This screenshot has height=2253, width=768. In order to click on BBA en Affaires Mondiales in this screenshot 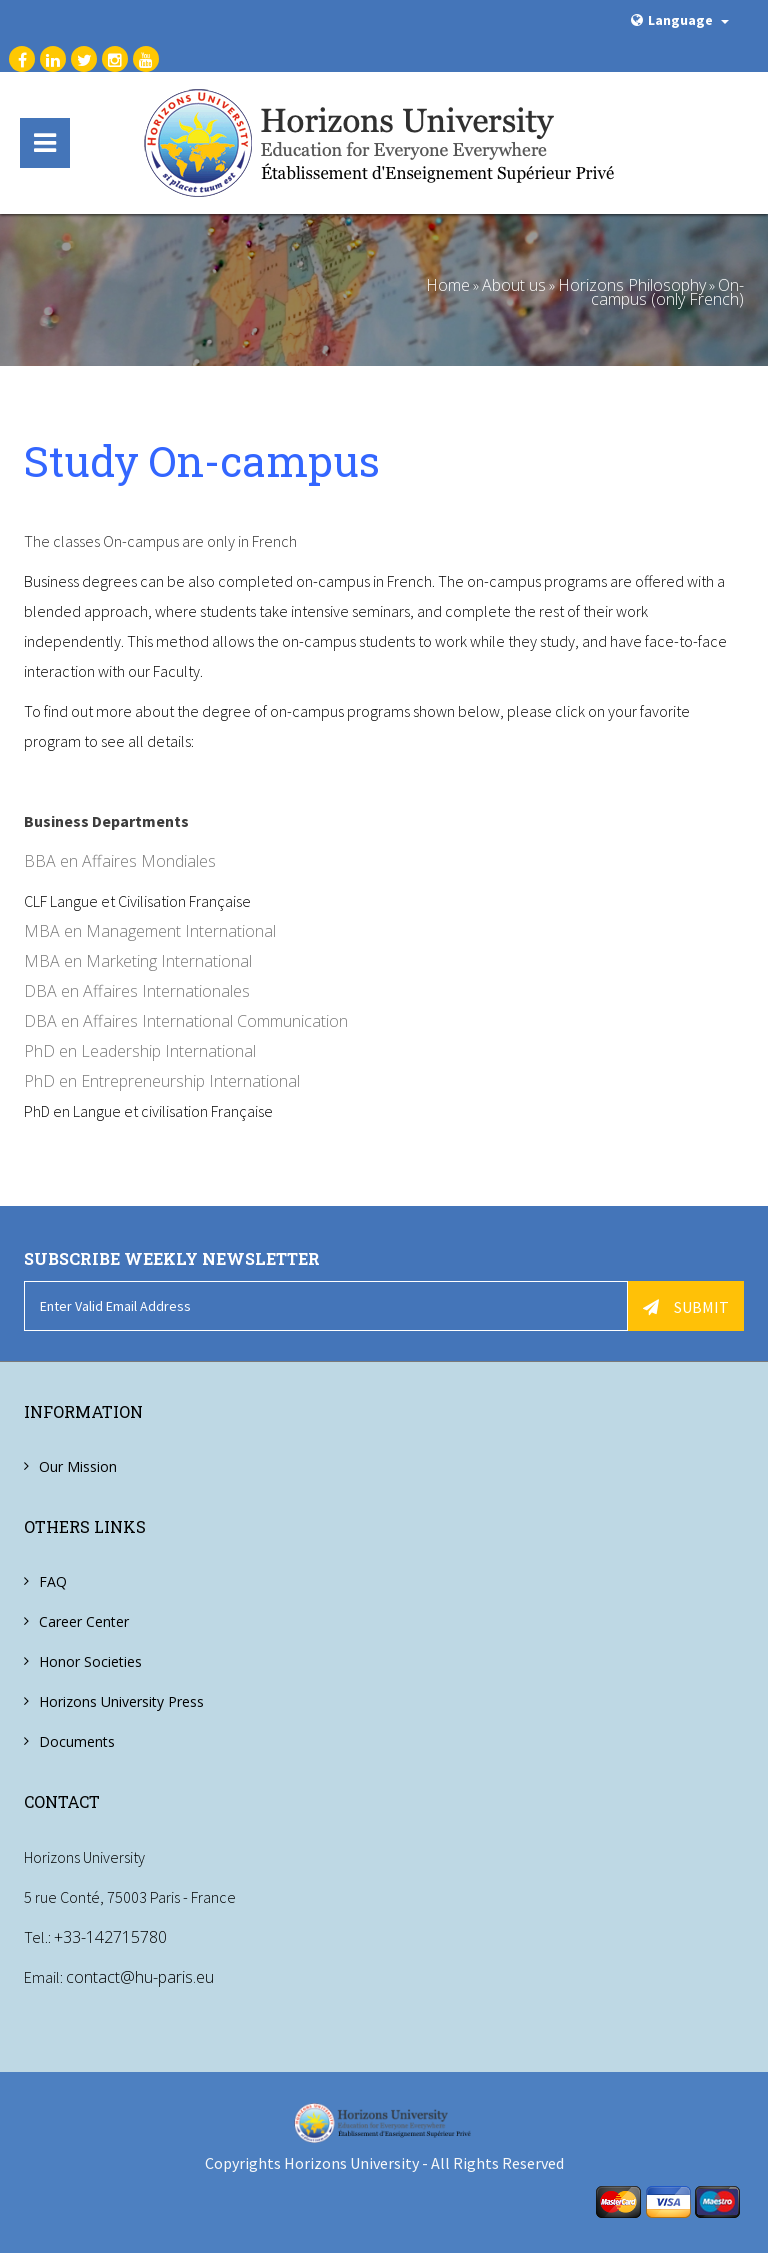, I will do `click(120, 861)`.